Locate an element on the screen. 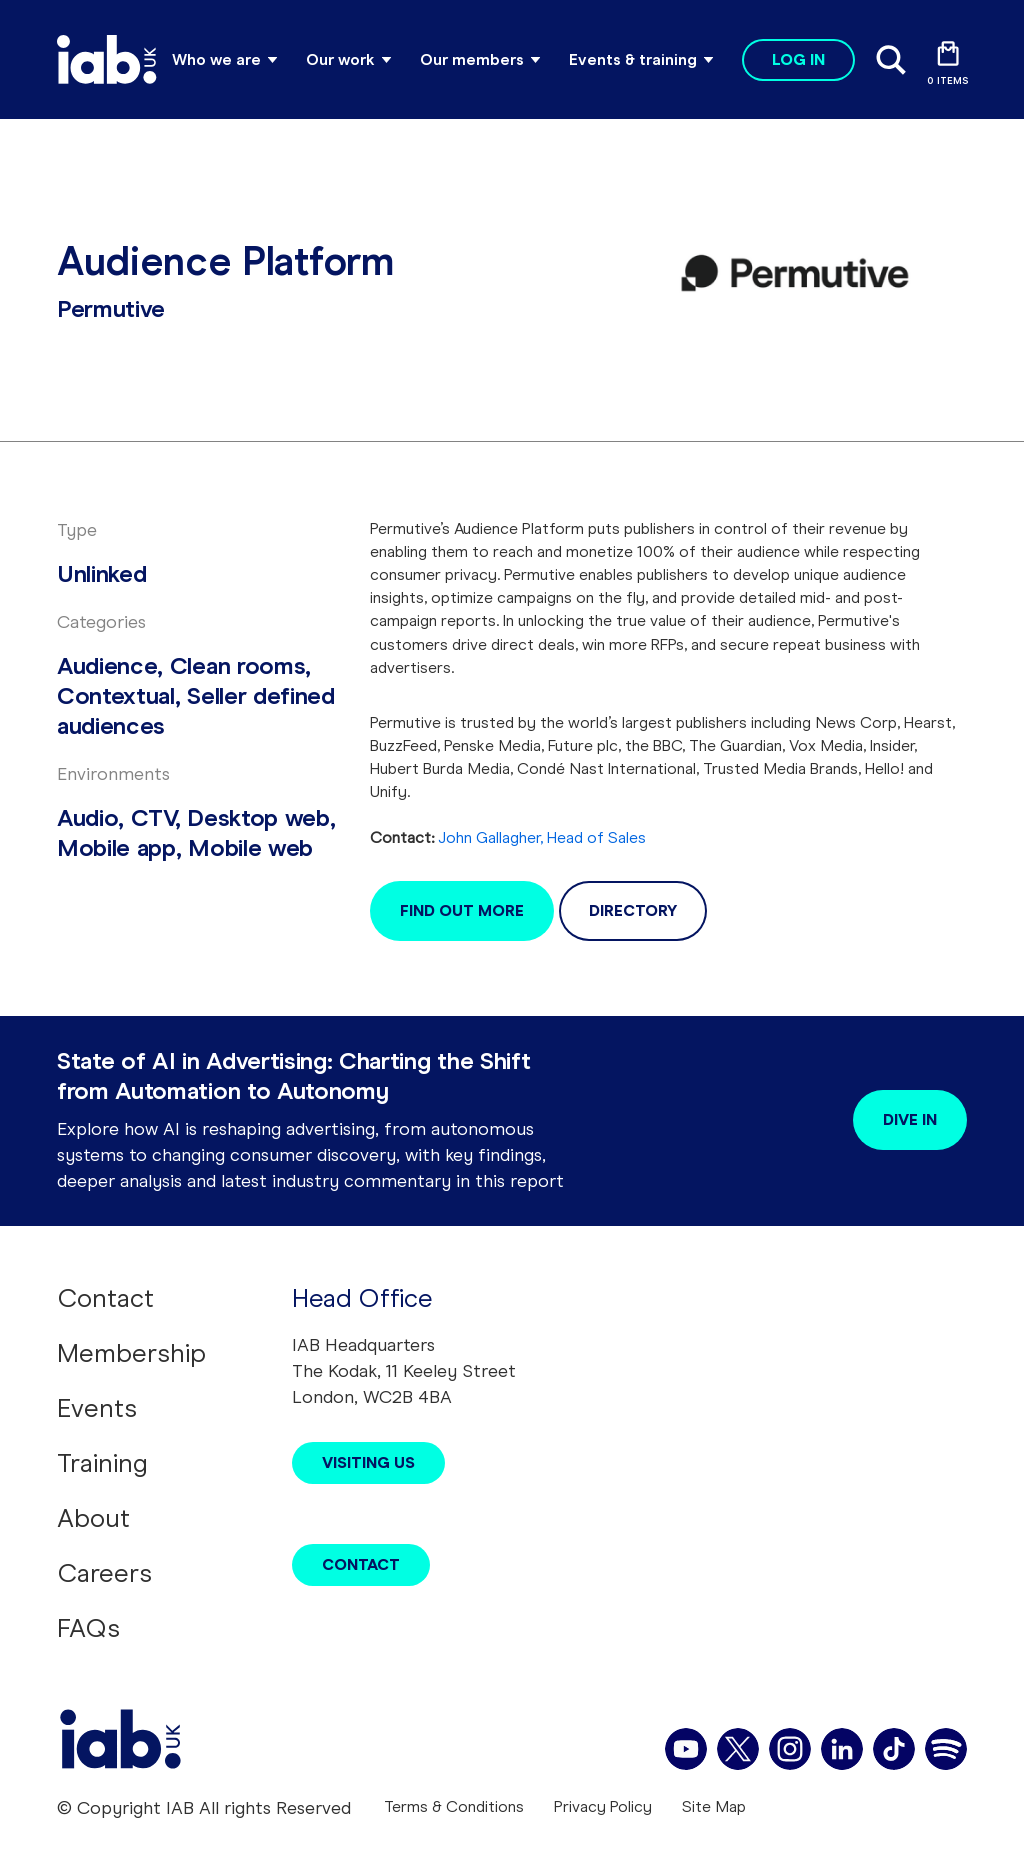  Membership is located at coordinates (131, 1353).